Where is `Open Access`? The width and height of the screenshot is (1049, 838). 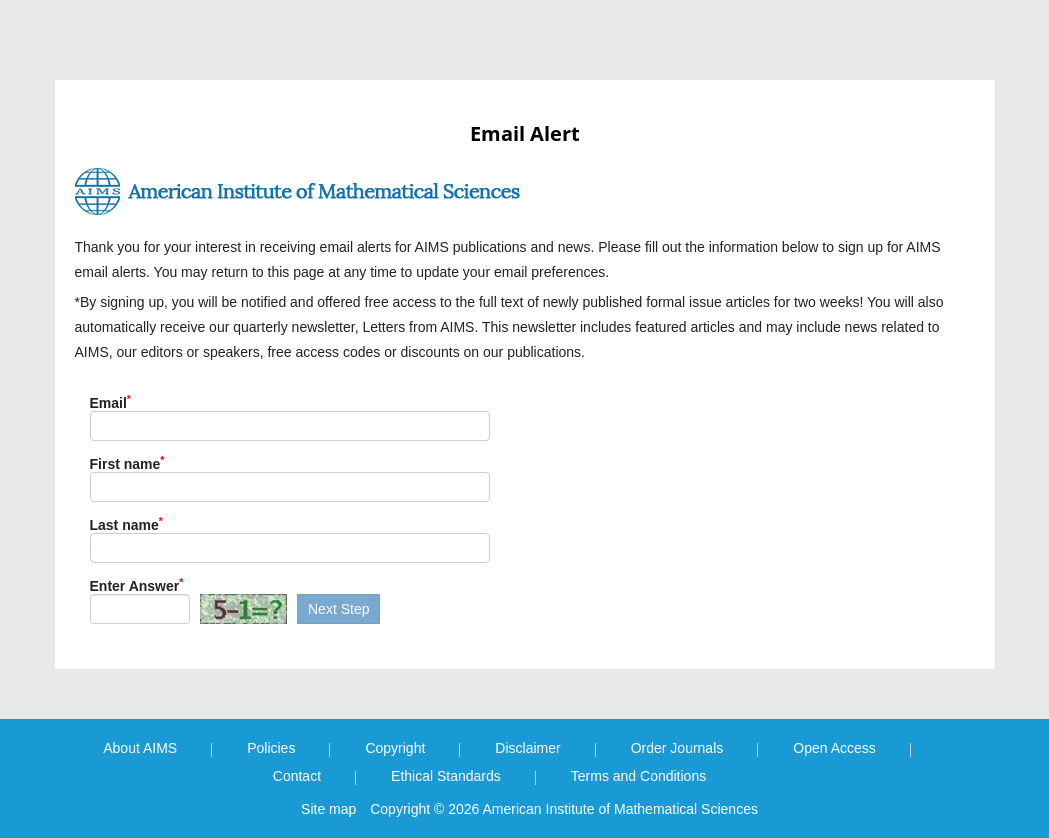 Open Access is located at coordinates (834, 748).